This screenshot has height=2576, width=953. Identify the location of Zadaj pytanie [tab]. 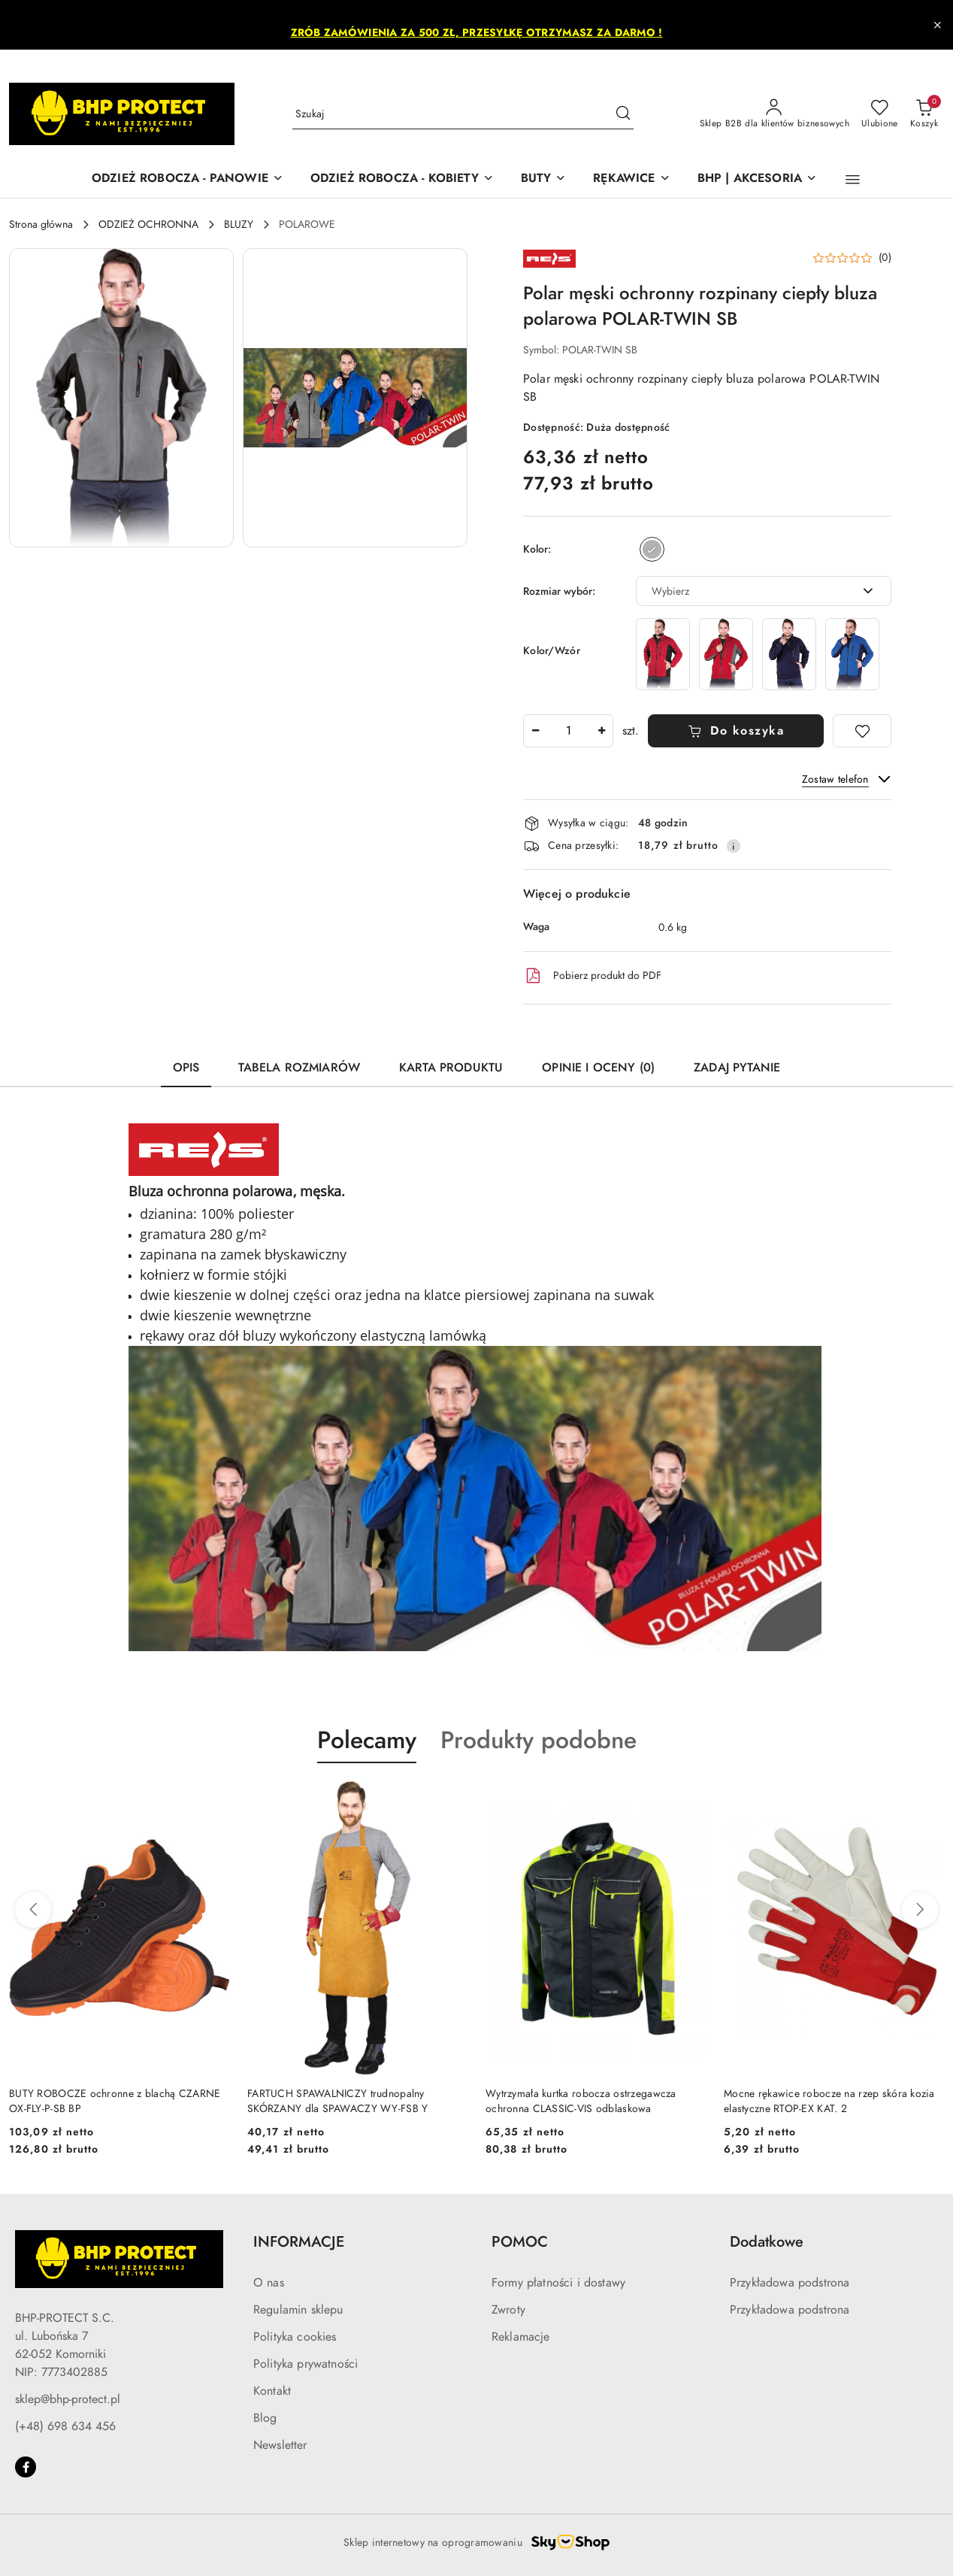
(737, 1067).